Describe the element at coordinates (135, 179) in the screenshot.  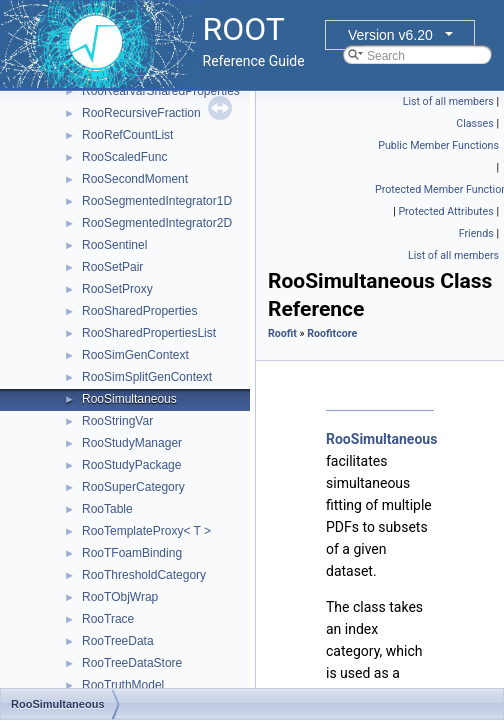
I see `RooSecondMoment` at that location.